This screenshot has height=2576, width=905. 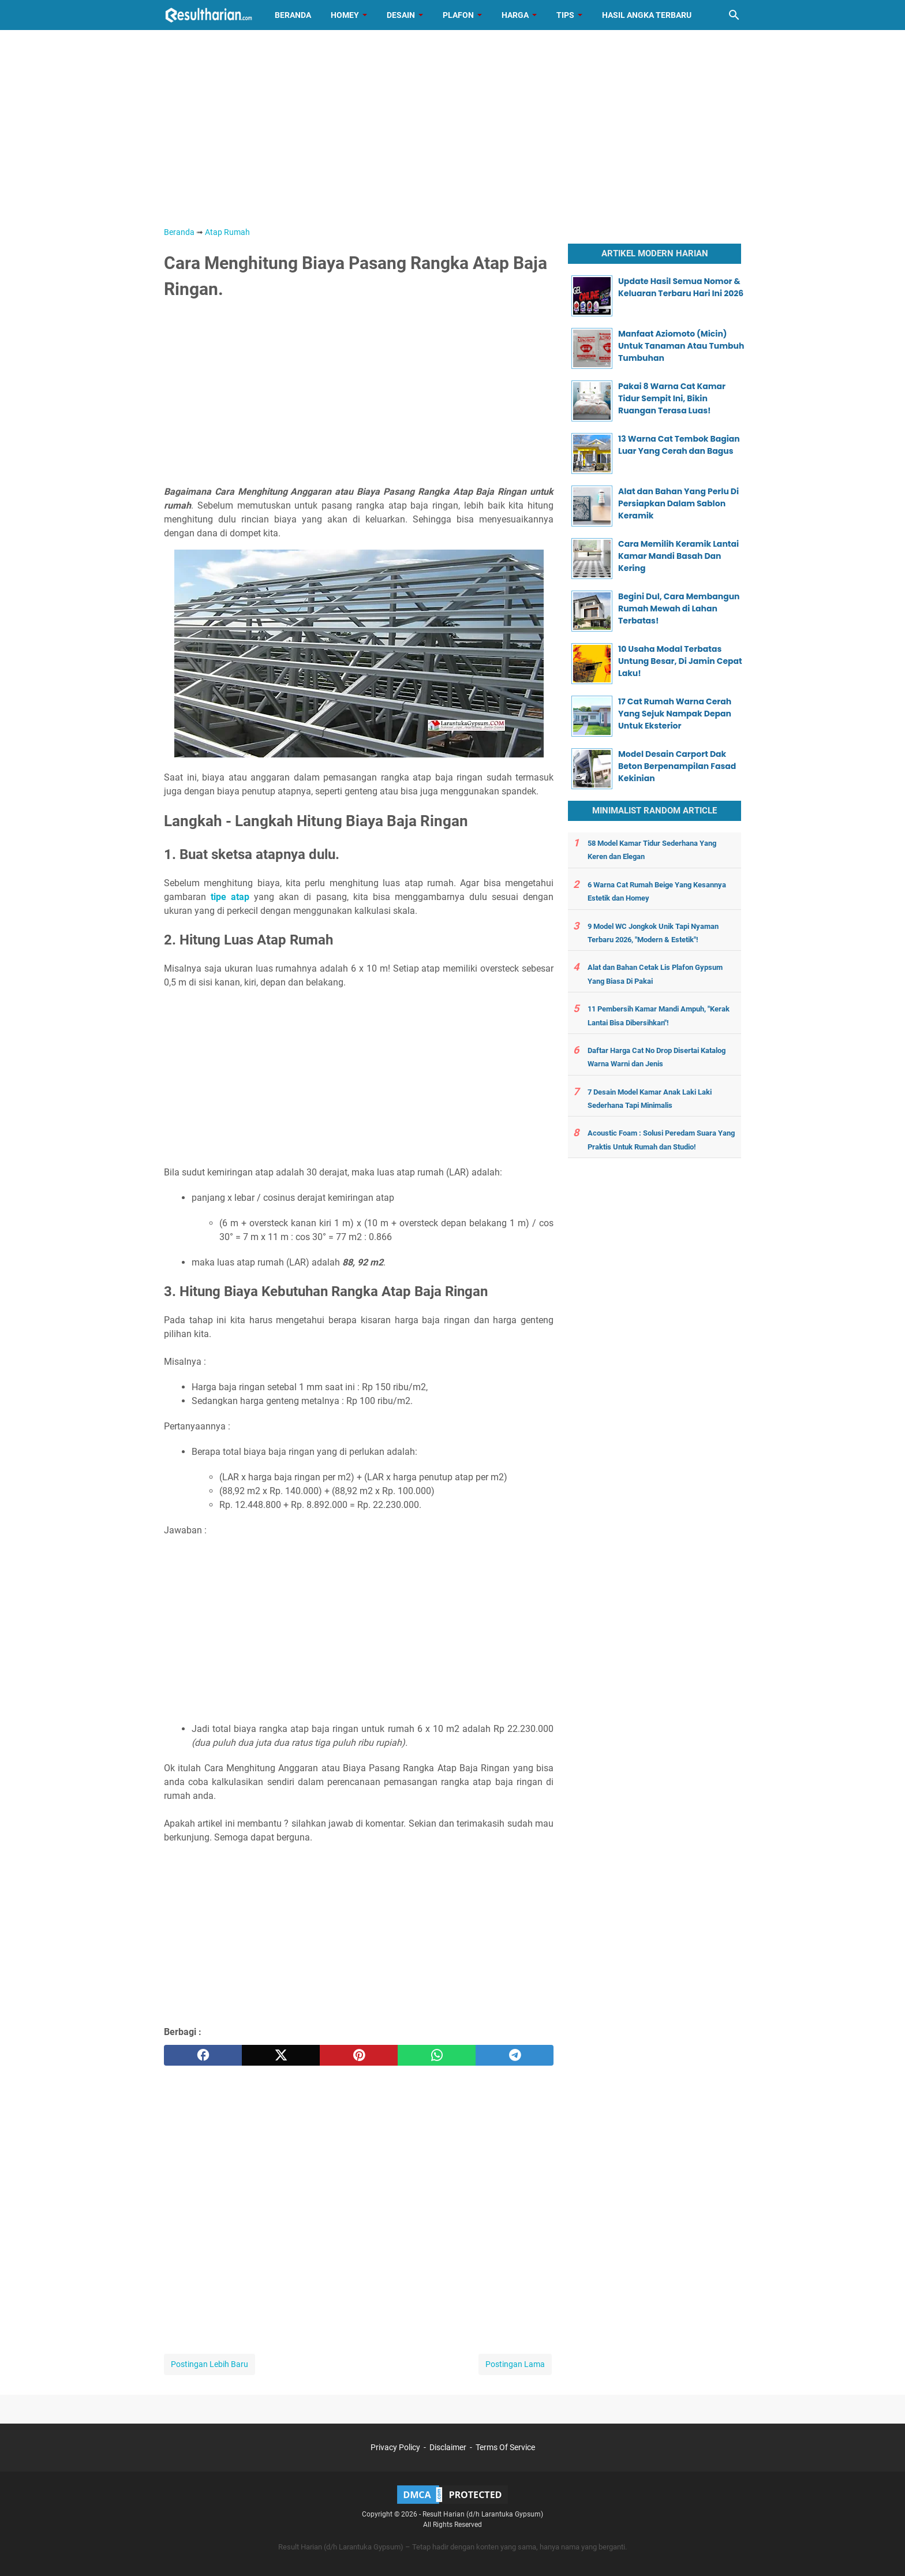 What do you see at coordinates (677, 766) in the screenshot?
I see `Model Desain Carport Dak Beton Berpenampilan Fasad Kekinian` at bounding box center [677, 766].